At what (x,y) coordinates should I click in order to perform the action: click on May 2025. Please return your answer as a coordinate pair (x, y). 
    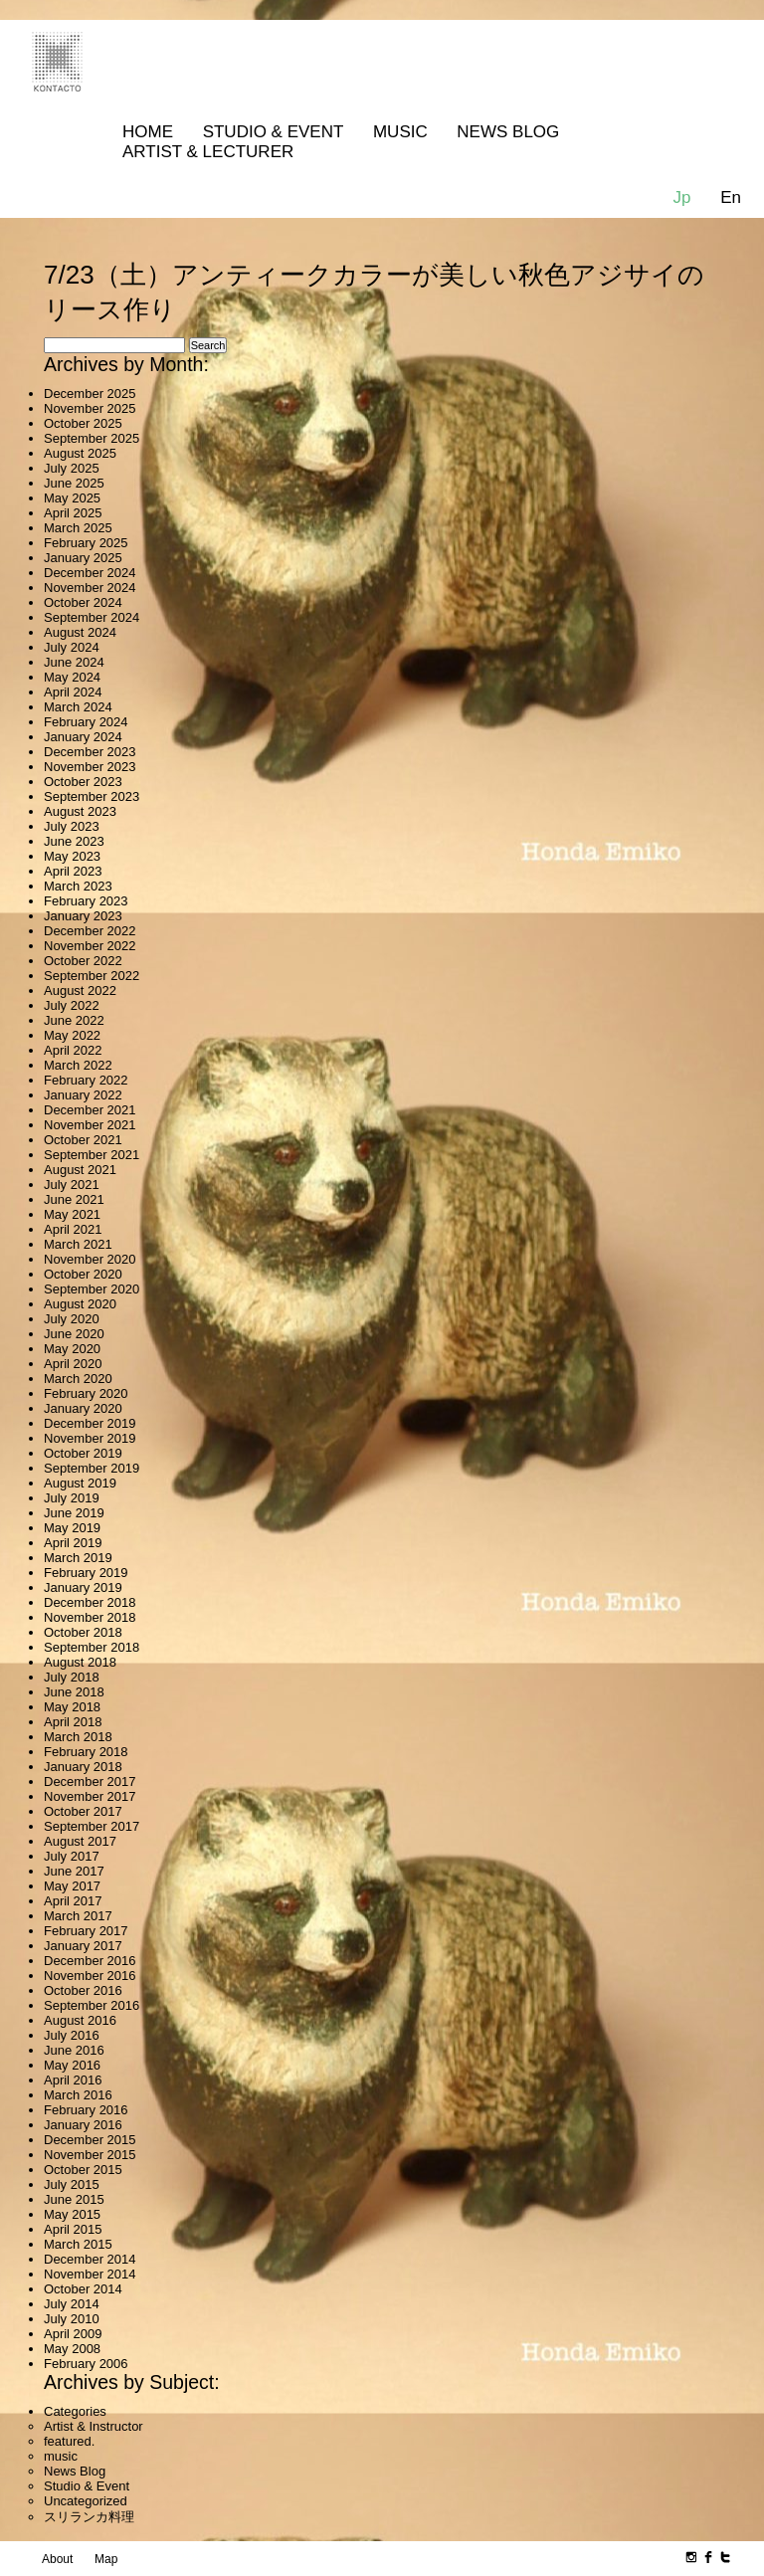
    Looking at the image, I should click on (72, 498).